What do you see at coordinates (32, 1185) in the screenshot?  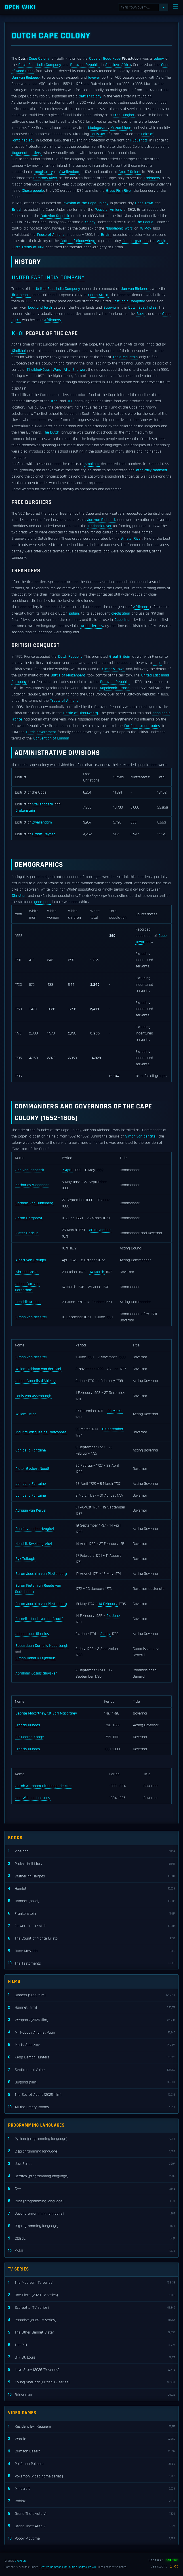 I see `Zacharias Wagenaer` at bounding box center [32, 1185].